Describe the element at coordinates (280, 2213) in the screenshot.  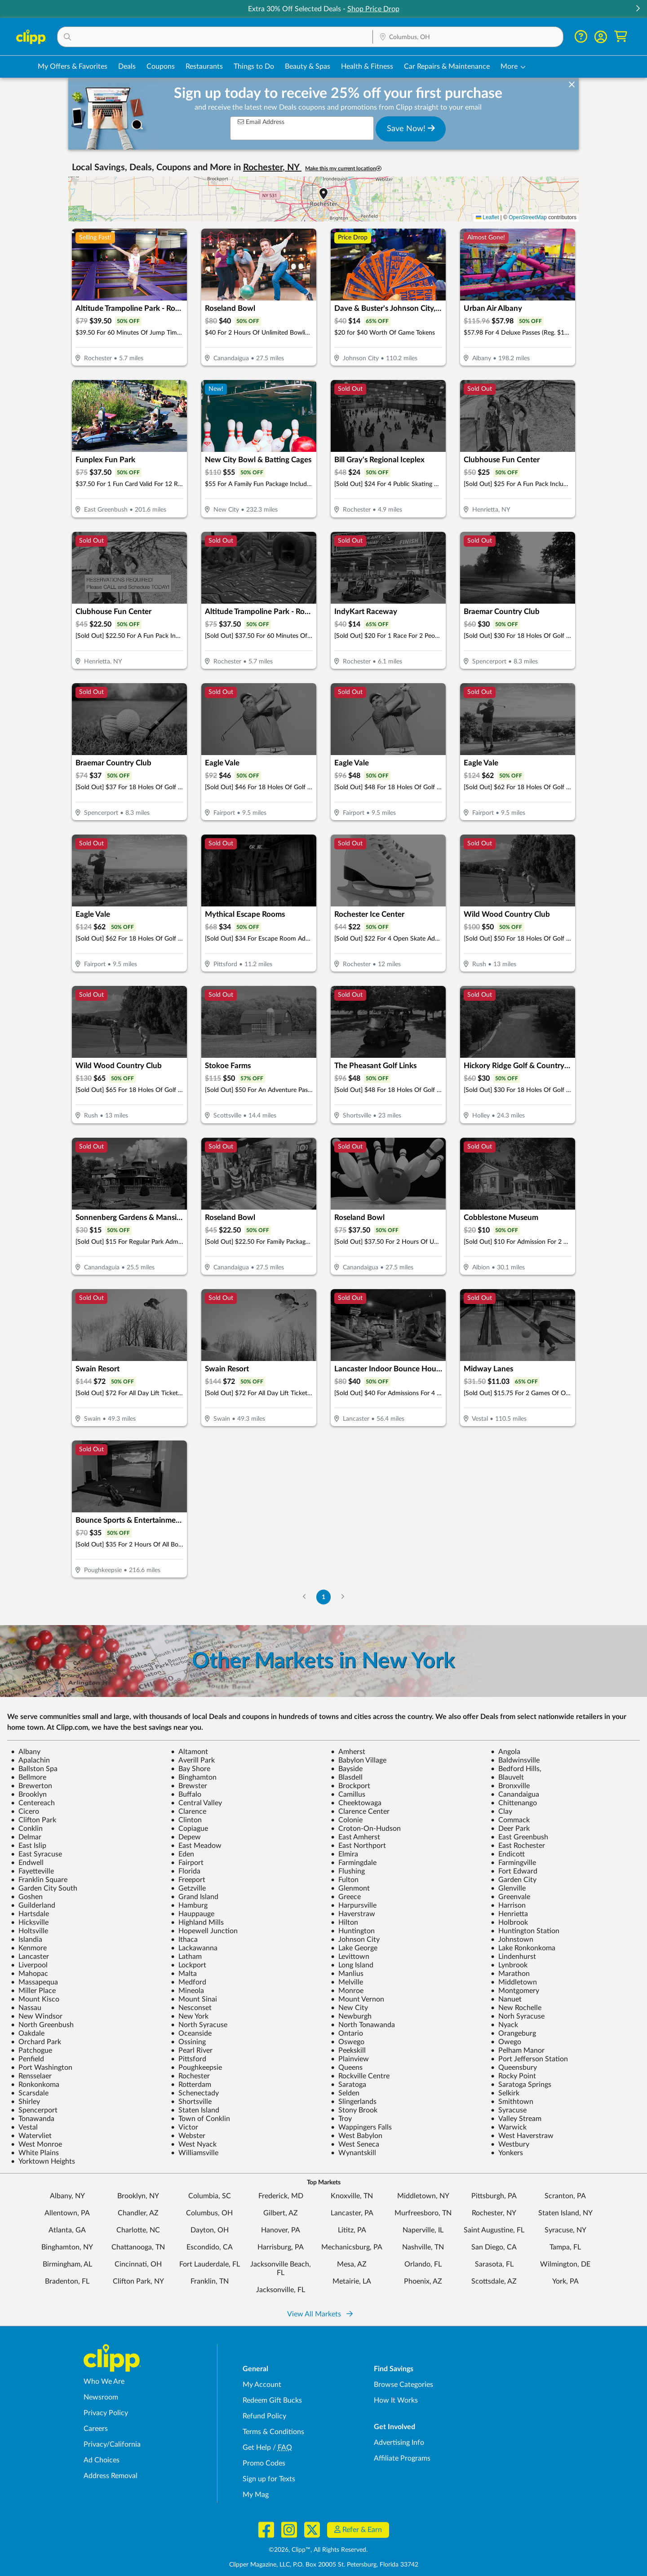
I see `Gilbert, AZ` at that location.